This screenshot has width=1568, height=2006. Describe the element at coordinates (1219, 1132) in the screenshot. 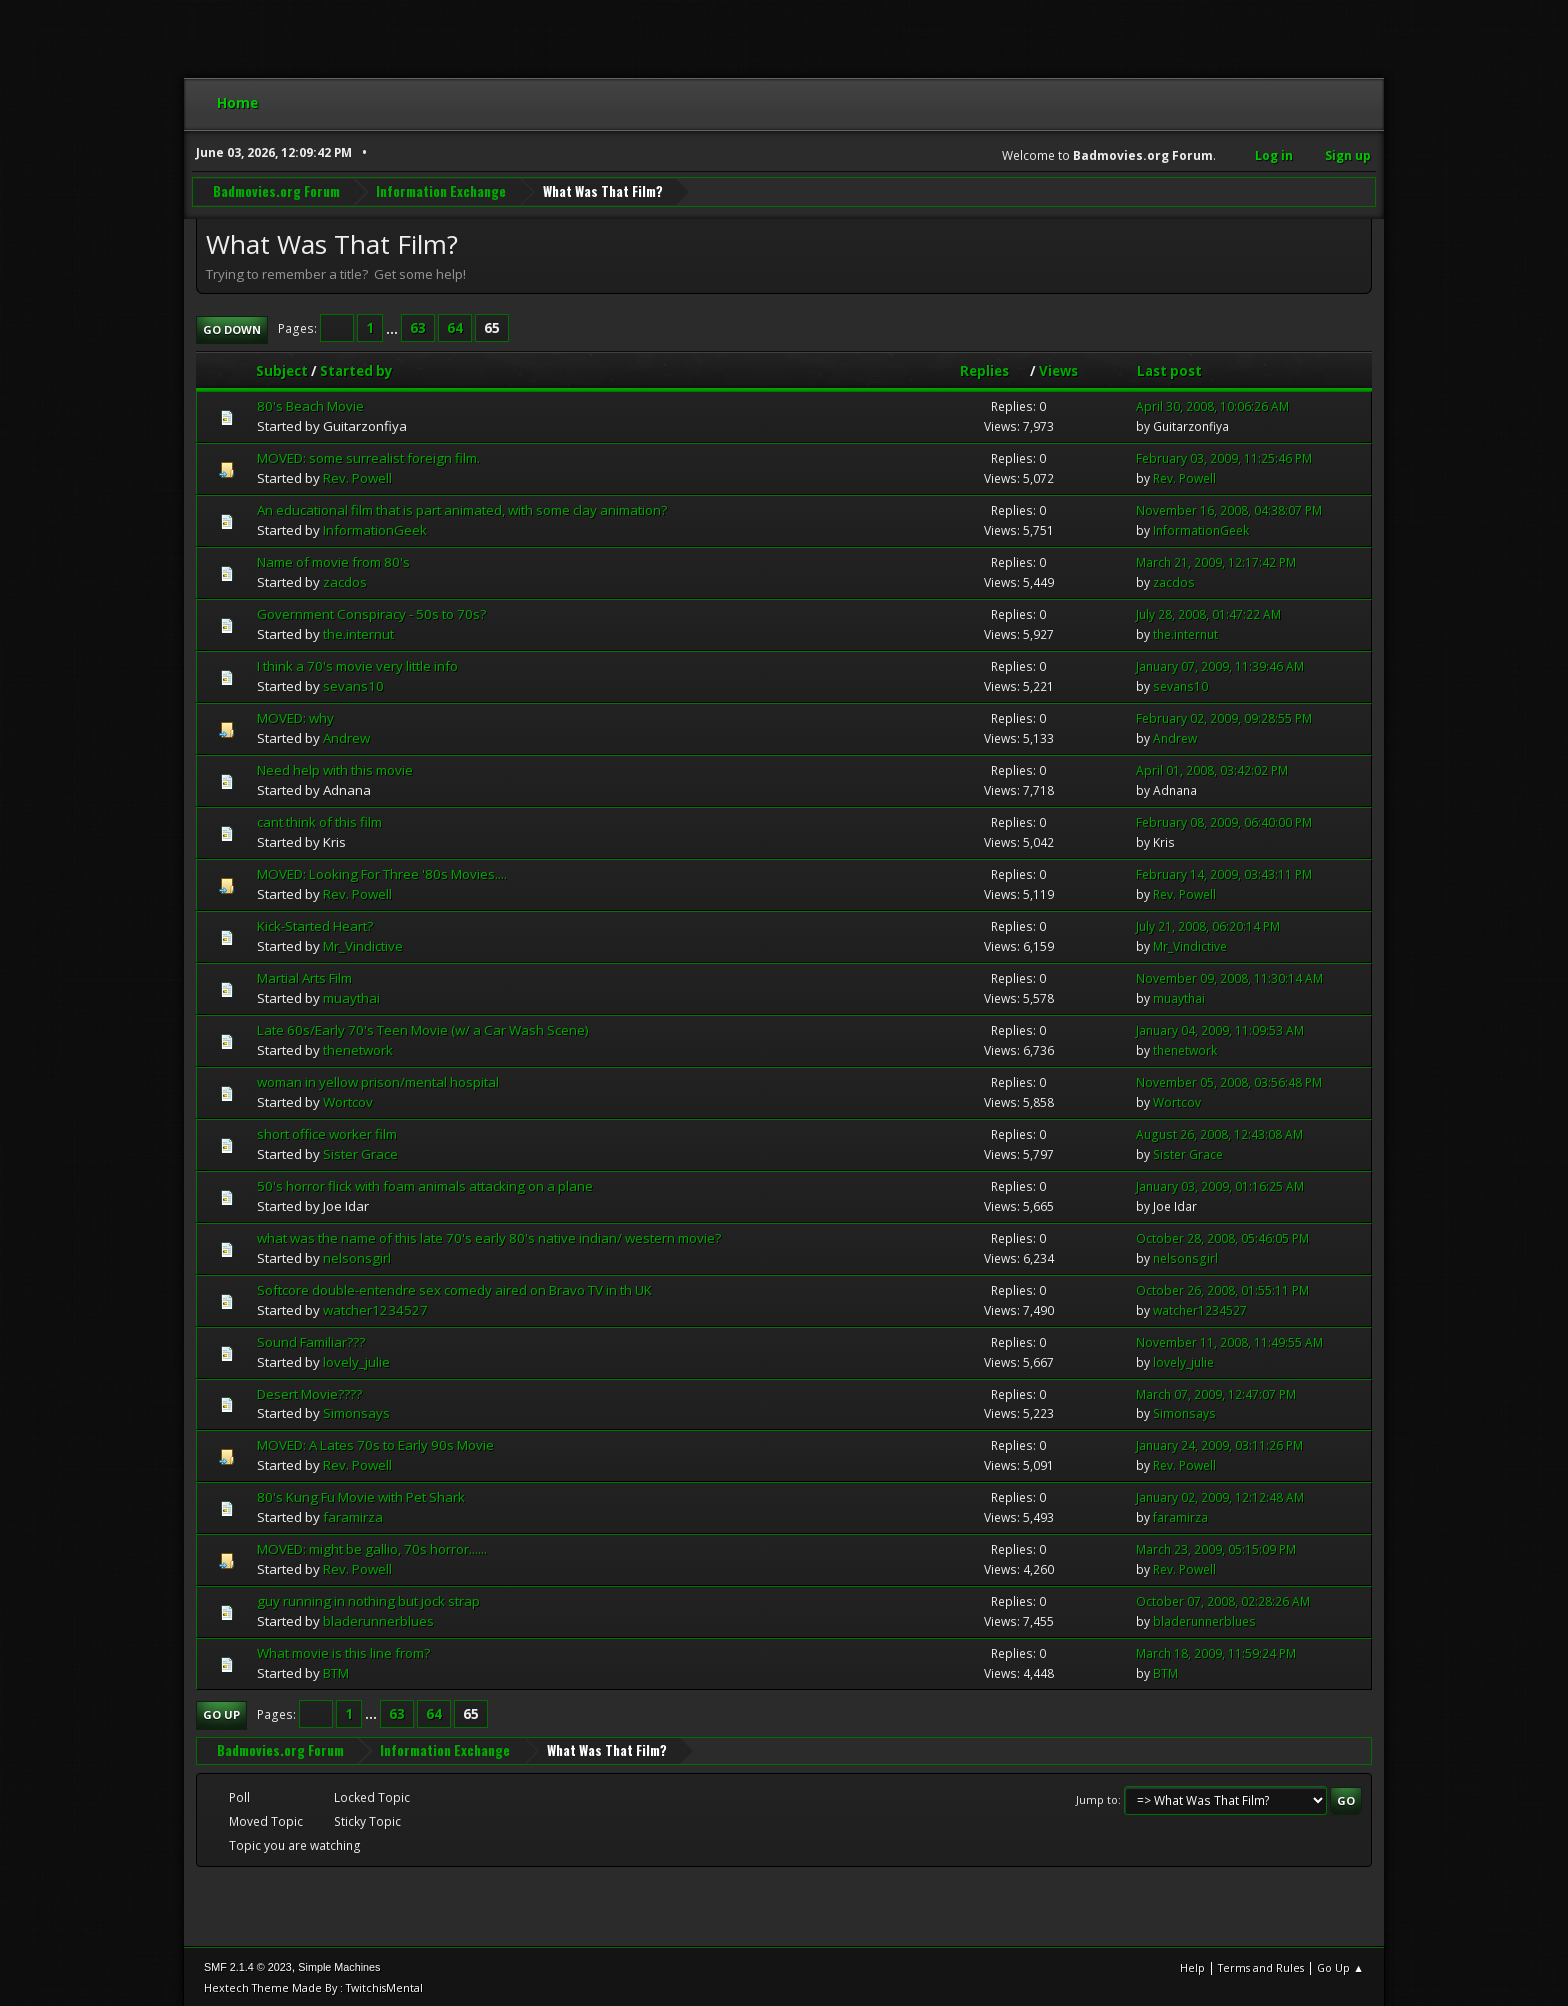

I see `August 26, 2008, 12:43:08 AM` at that location.